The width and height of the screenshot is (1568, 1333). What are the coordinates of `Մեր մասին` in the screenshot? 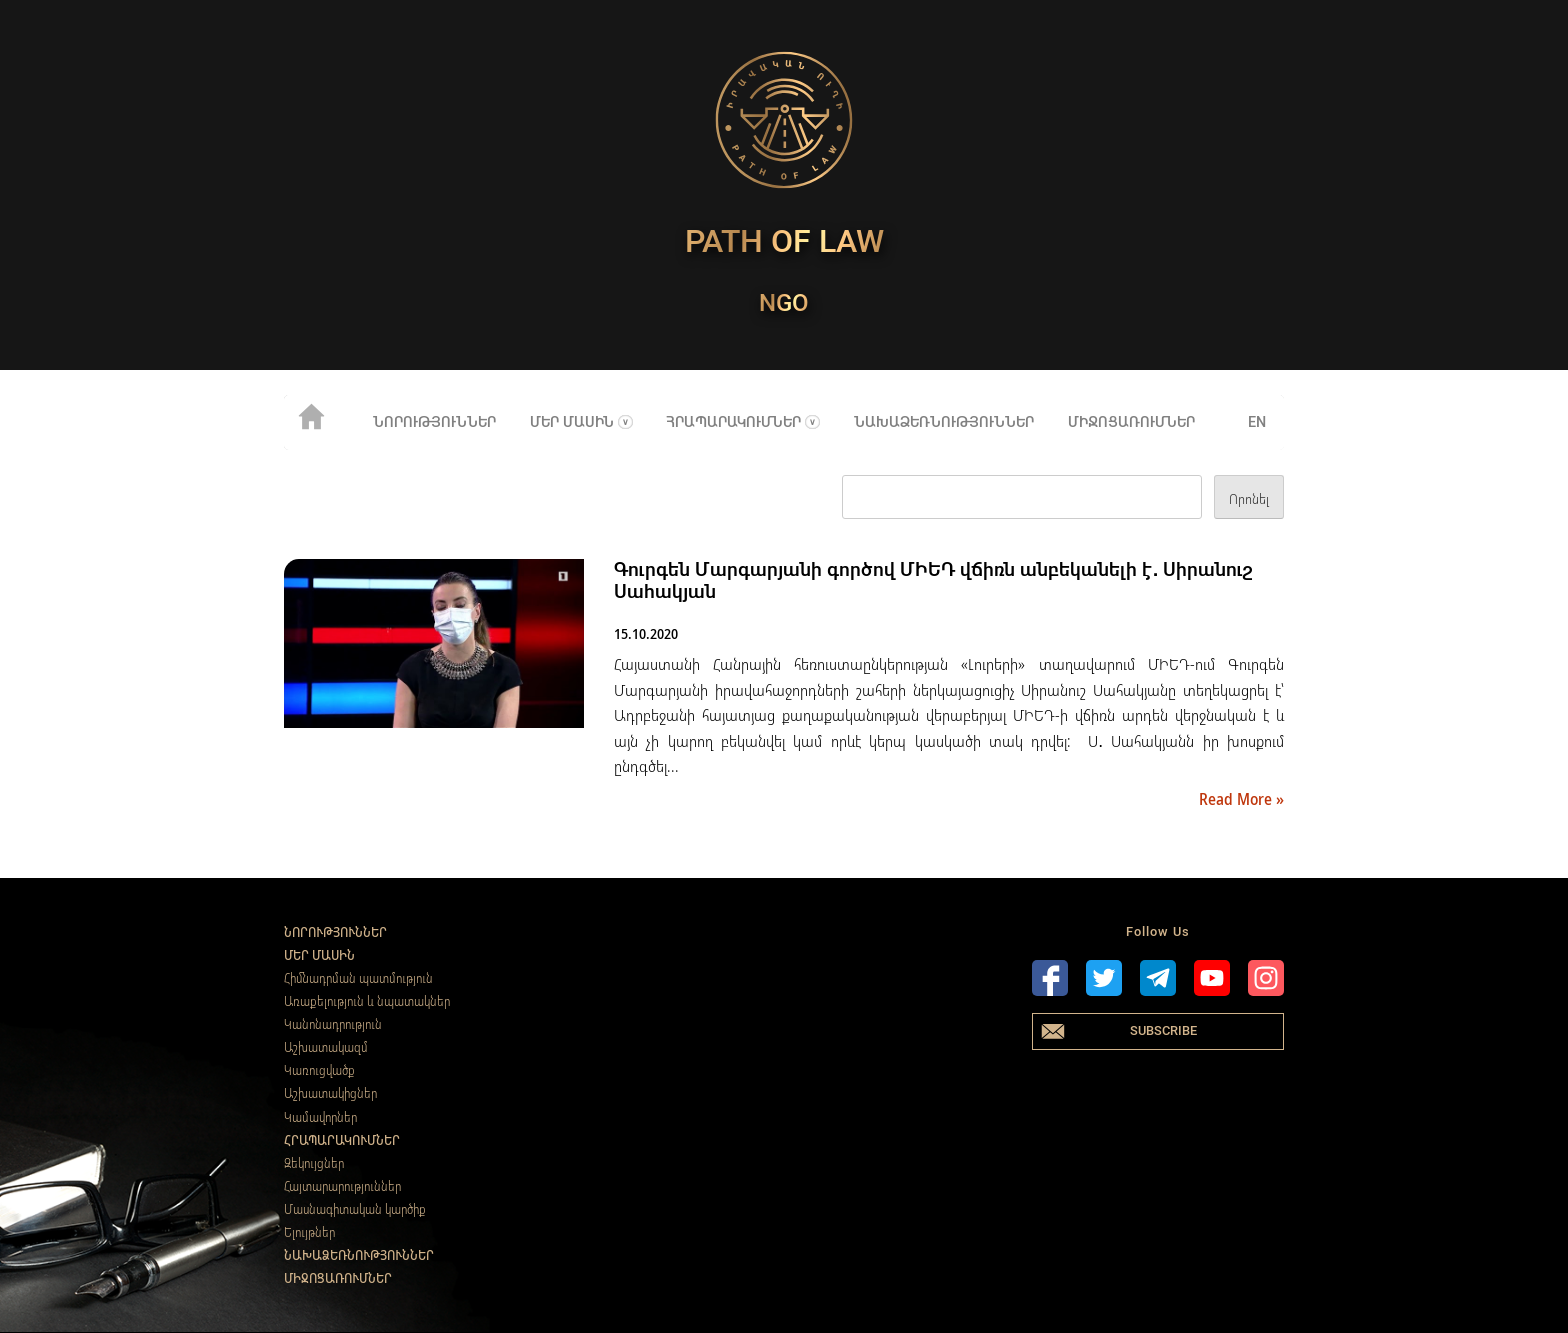 It's located at (572, 422).